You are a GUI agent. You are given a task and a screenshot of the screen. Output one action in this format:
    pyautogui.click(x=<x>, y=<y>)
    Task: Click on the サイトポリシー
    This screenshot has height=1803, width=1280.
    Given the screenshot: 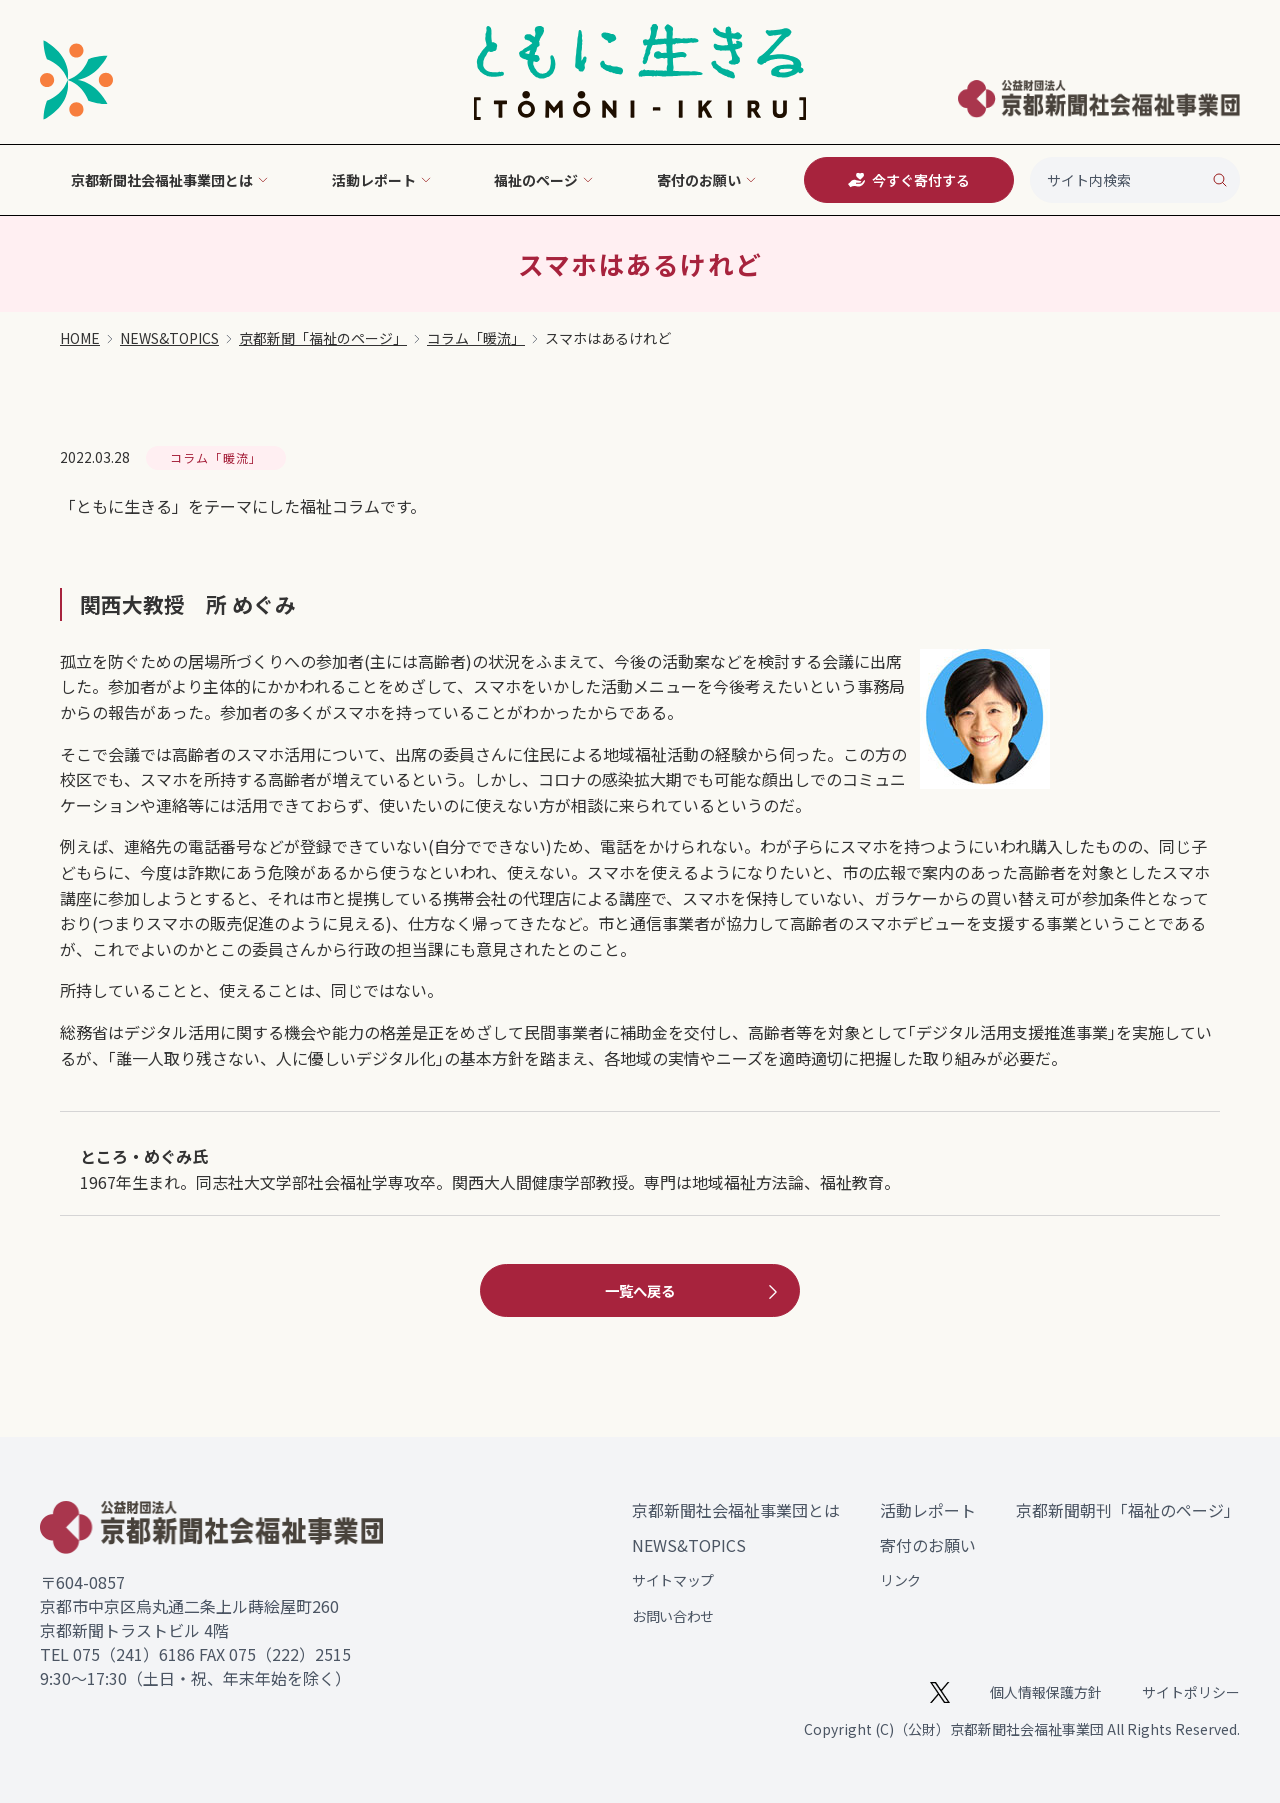 What is the action you would take?
    pyautogui.click(x=1191, y=1692)
    